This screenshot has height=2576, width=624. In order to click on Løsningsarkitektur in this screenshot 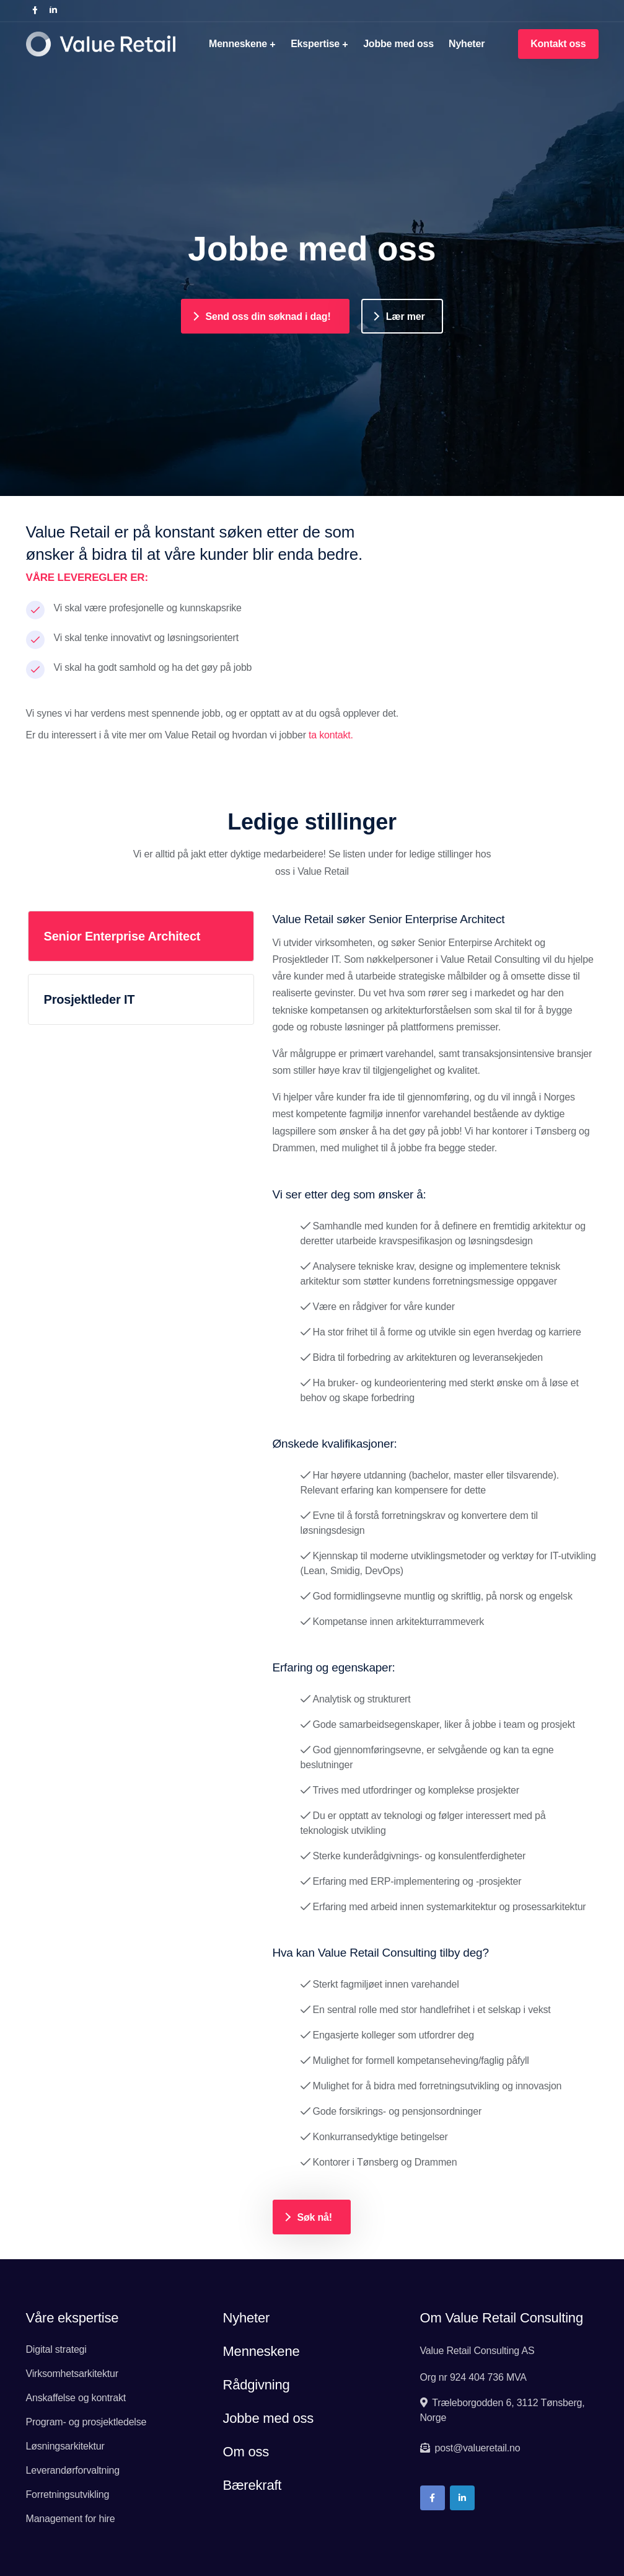, I will do `click(65, 2446)`.